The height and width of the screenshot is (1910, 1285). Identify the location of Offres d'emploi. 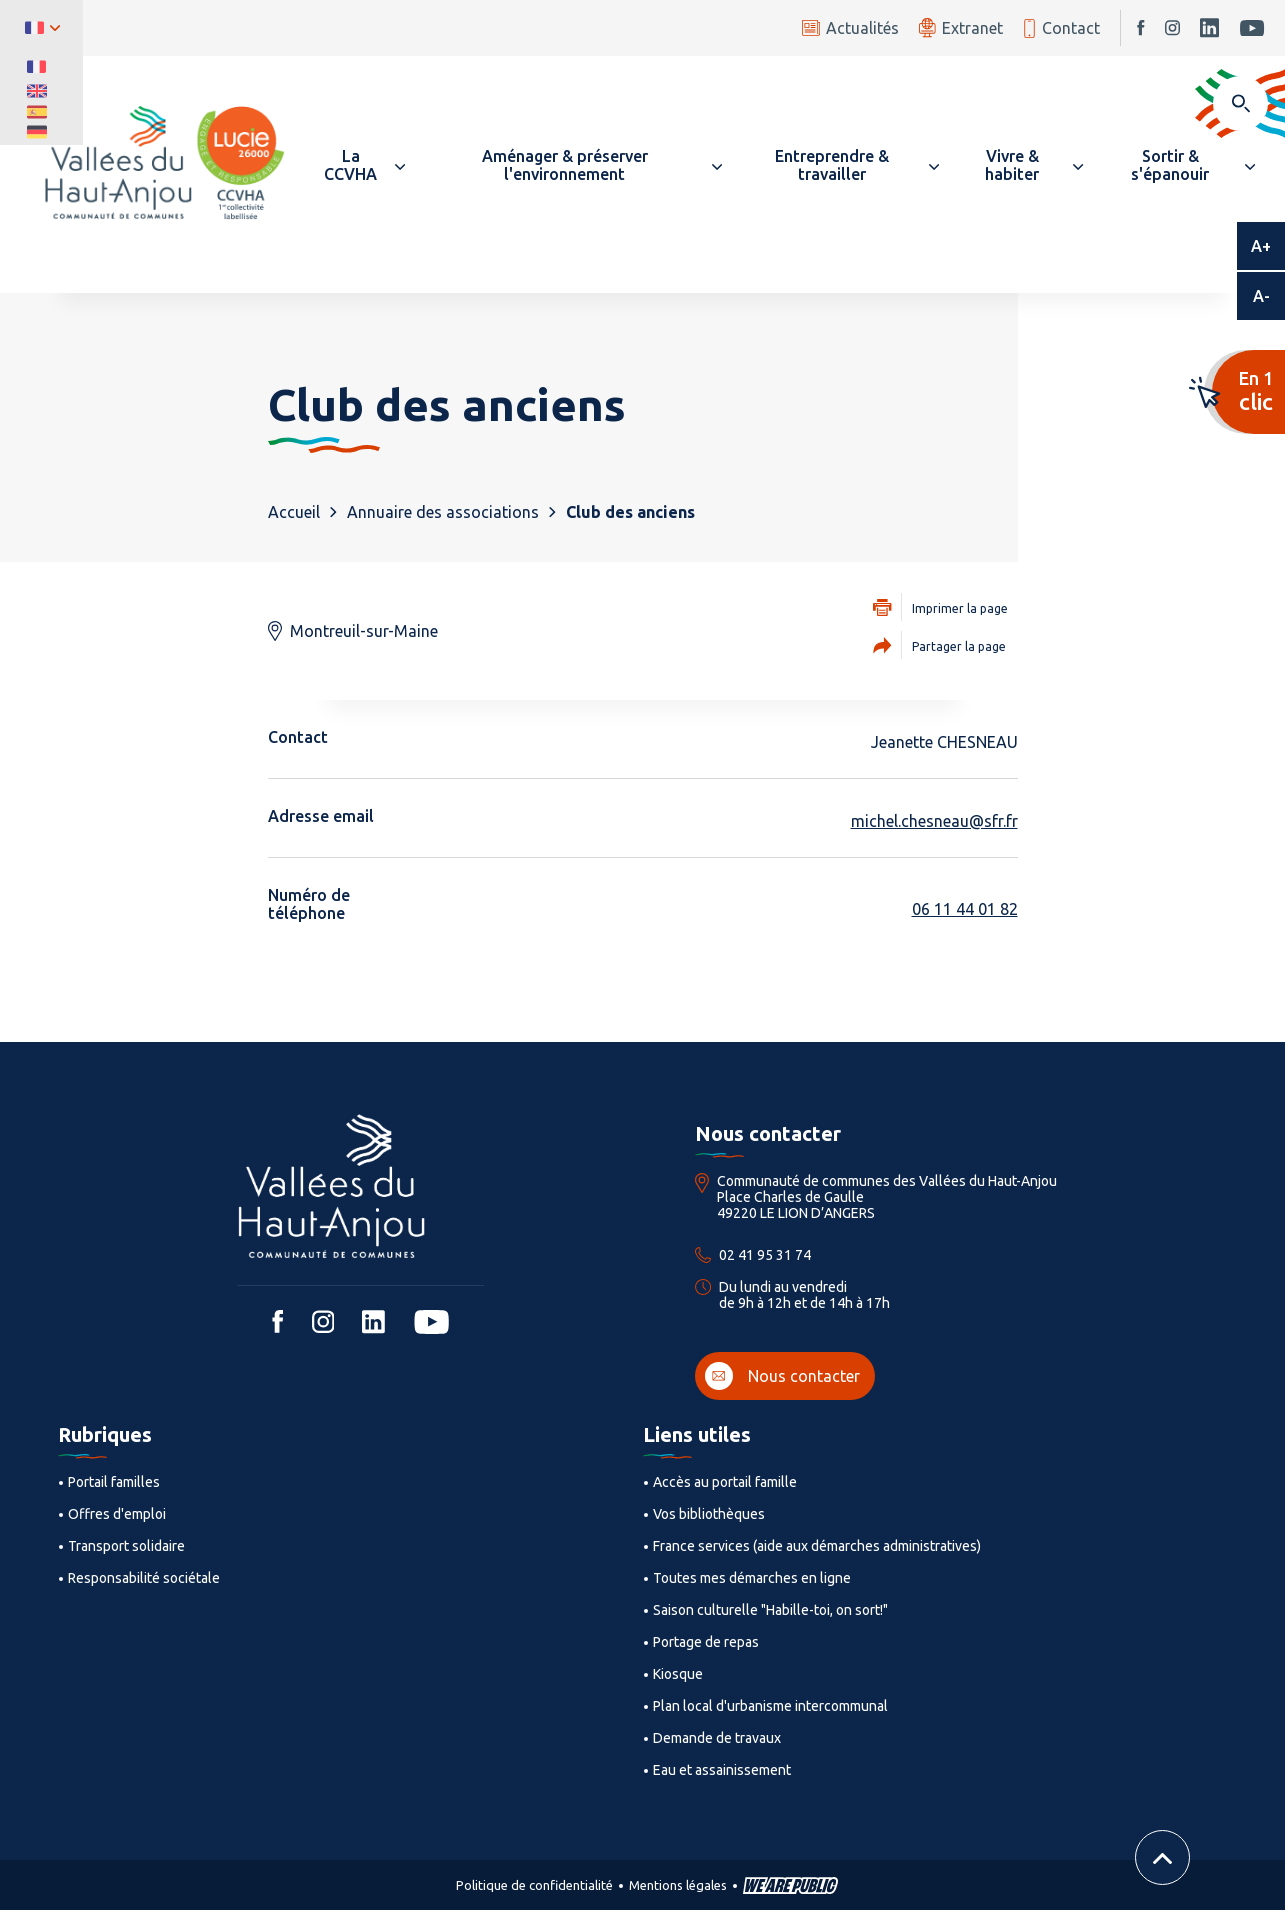
(117, 1514).